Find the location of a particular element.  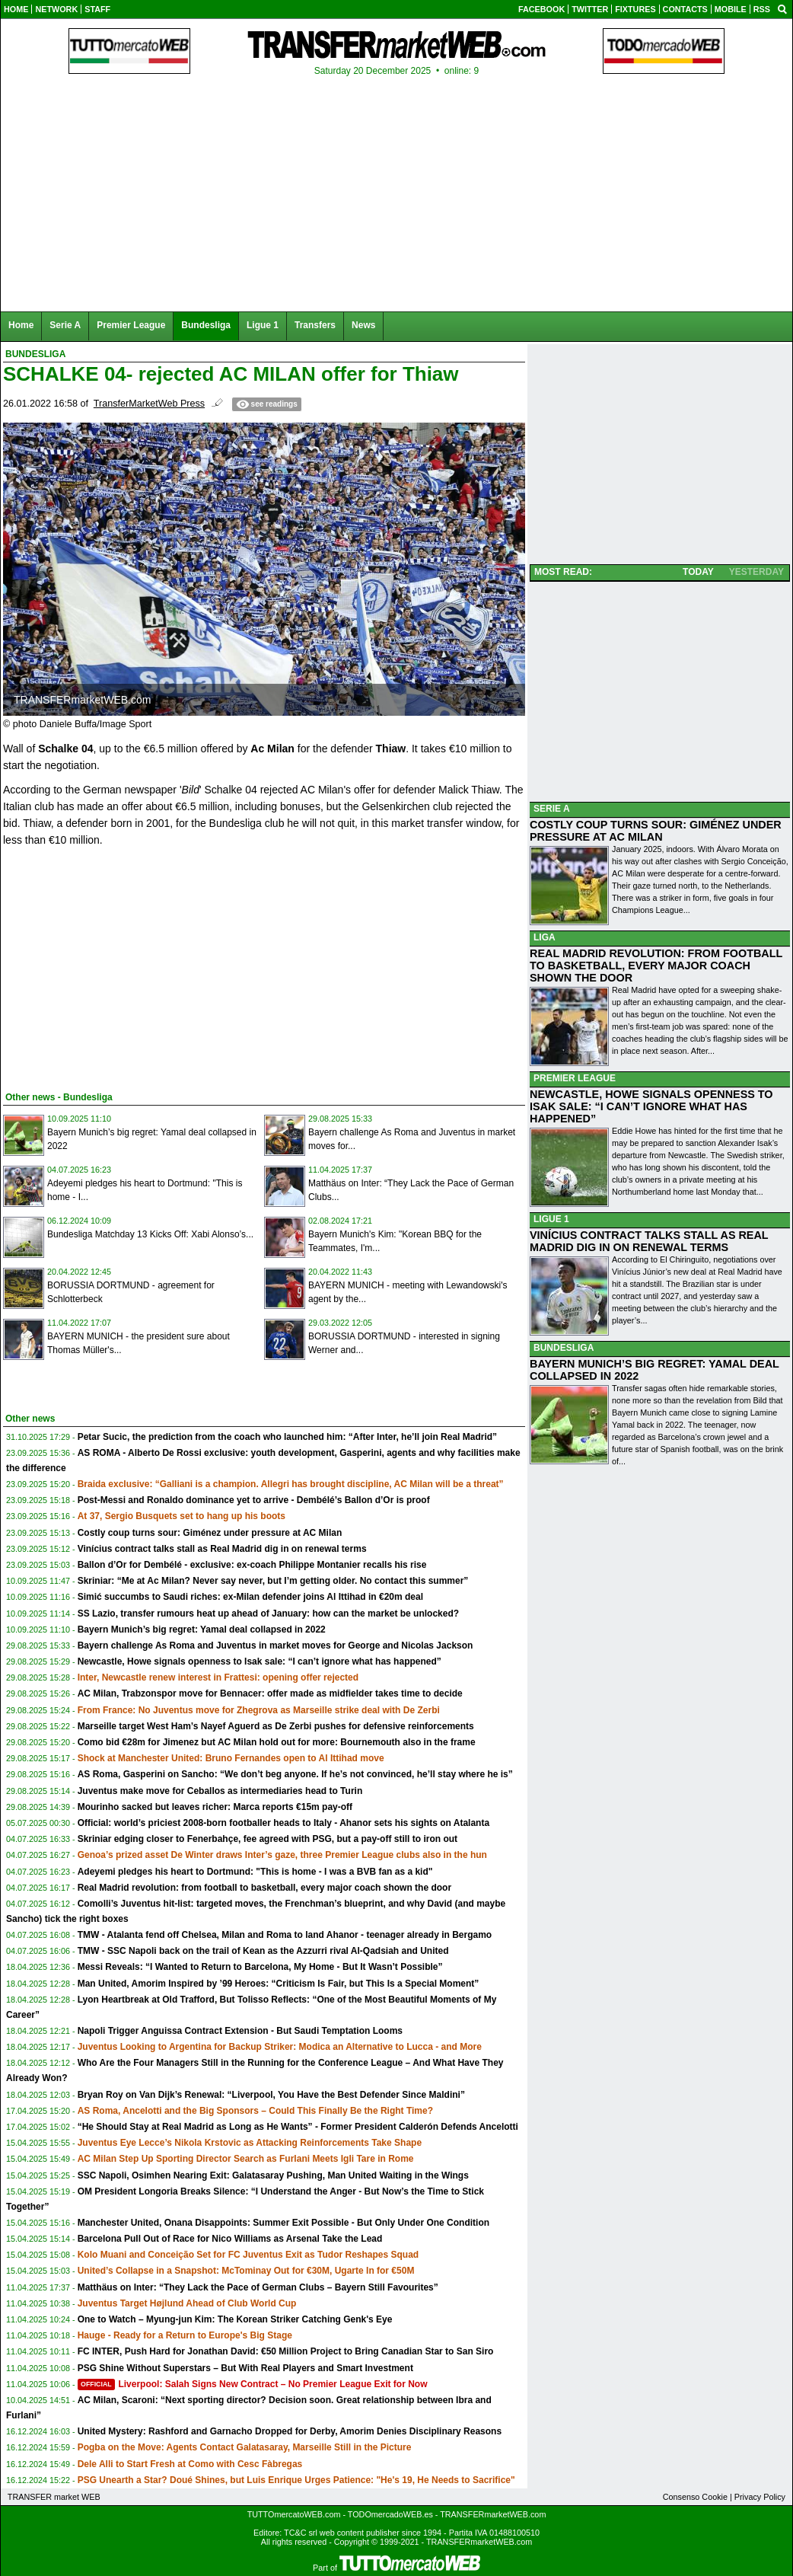

Official: world’s priciest 2008-born footballer heads to Italy - Ahanor sets his sights on Atalanta is located at coordinates (283, 1823).